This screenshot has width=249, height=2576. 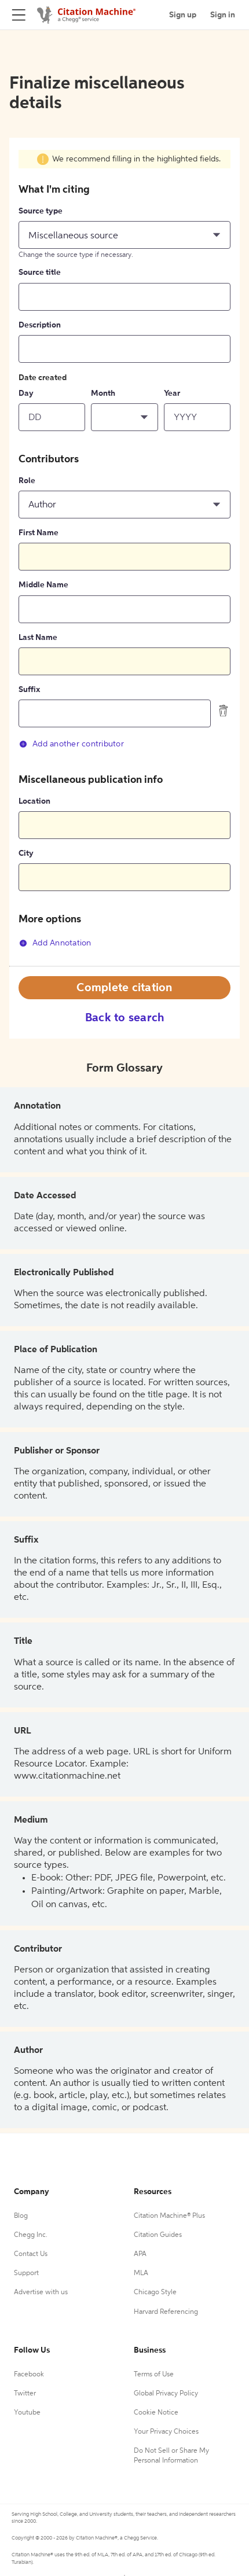 I want to click on Citation Machine® Plus, so click(x=169, y=2216).